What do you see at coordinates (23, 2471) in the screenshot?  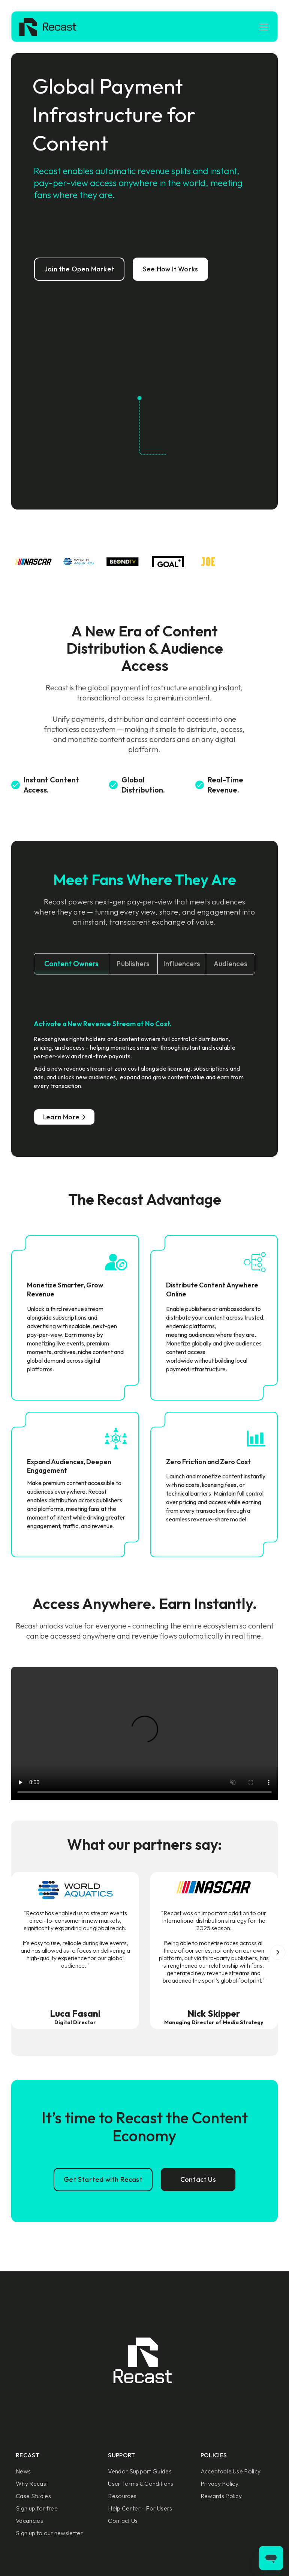 I see `News` at bounding box center [23, 2471].